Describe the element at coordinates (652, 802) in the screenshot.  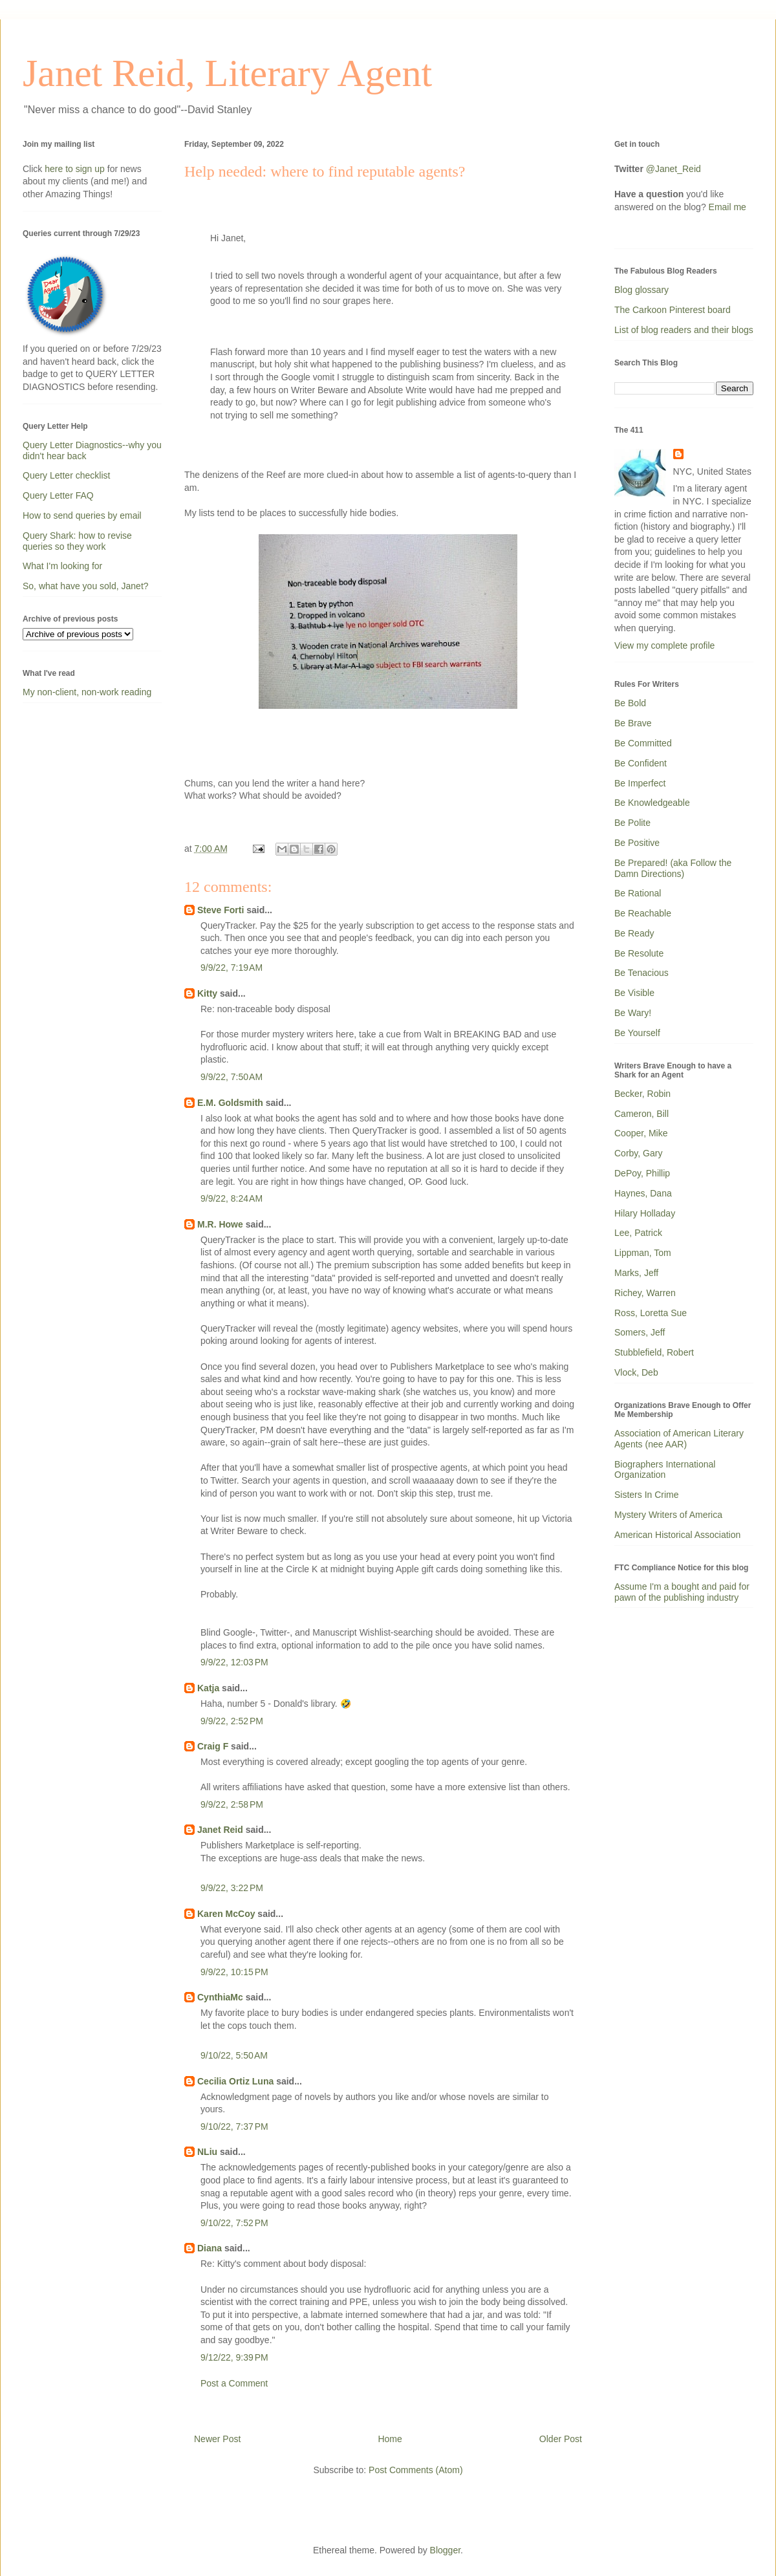
I see `Be Knowledgeable` at that location.